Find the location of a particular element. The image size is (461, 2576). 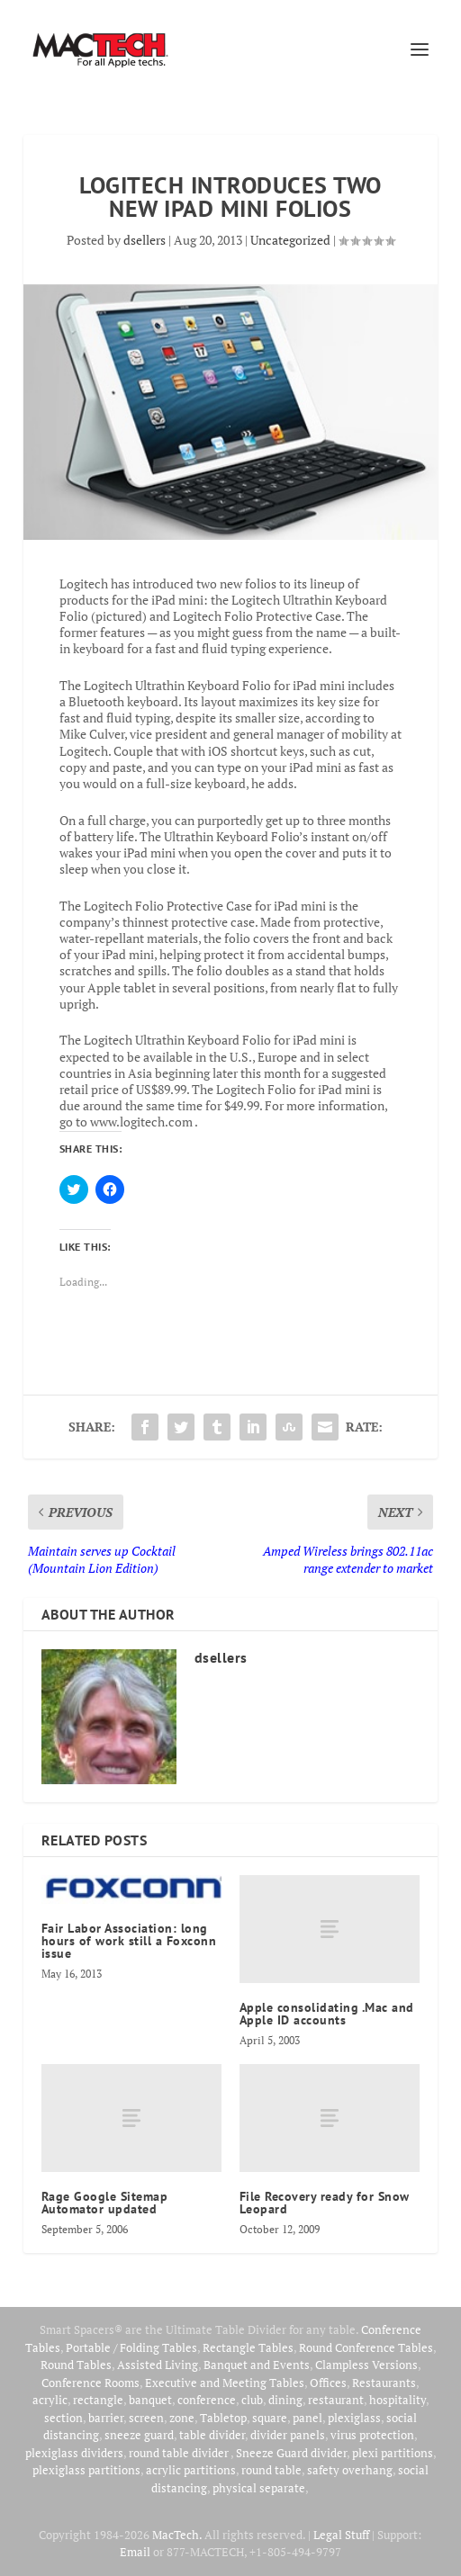

Rage Google Sitemap Automator updated is located at coordinates (104, 2202).